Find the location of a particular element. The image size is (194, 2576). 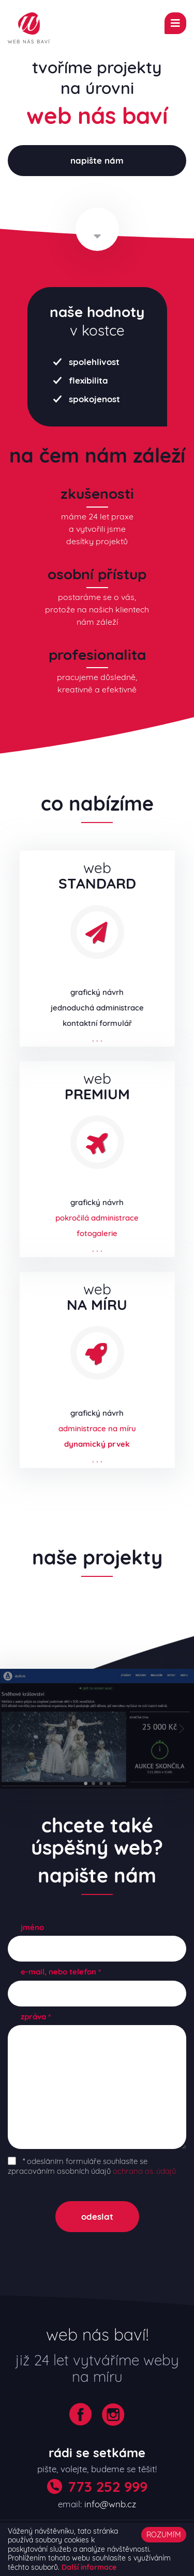

odeslat is located at coordinates (97, 2216).